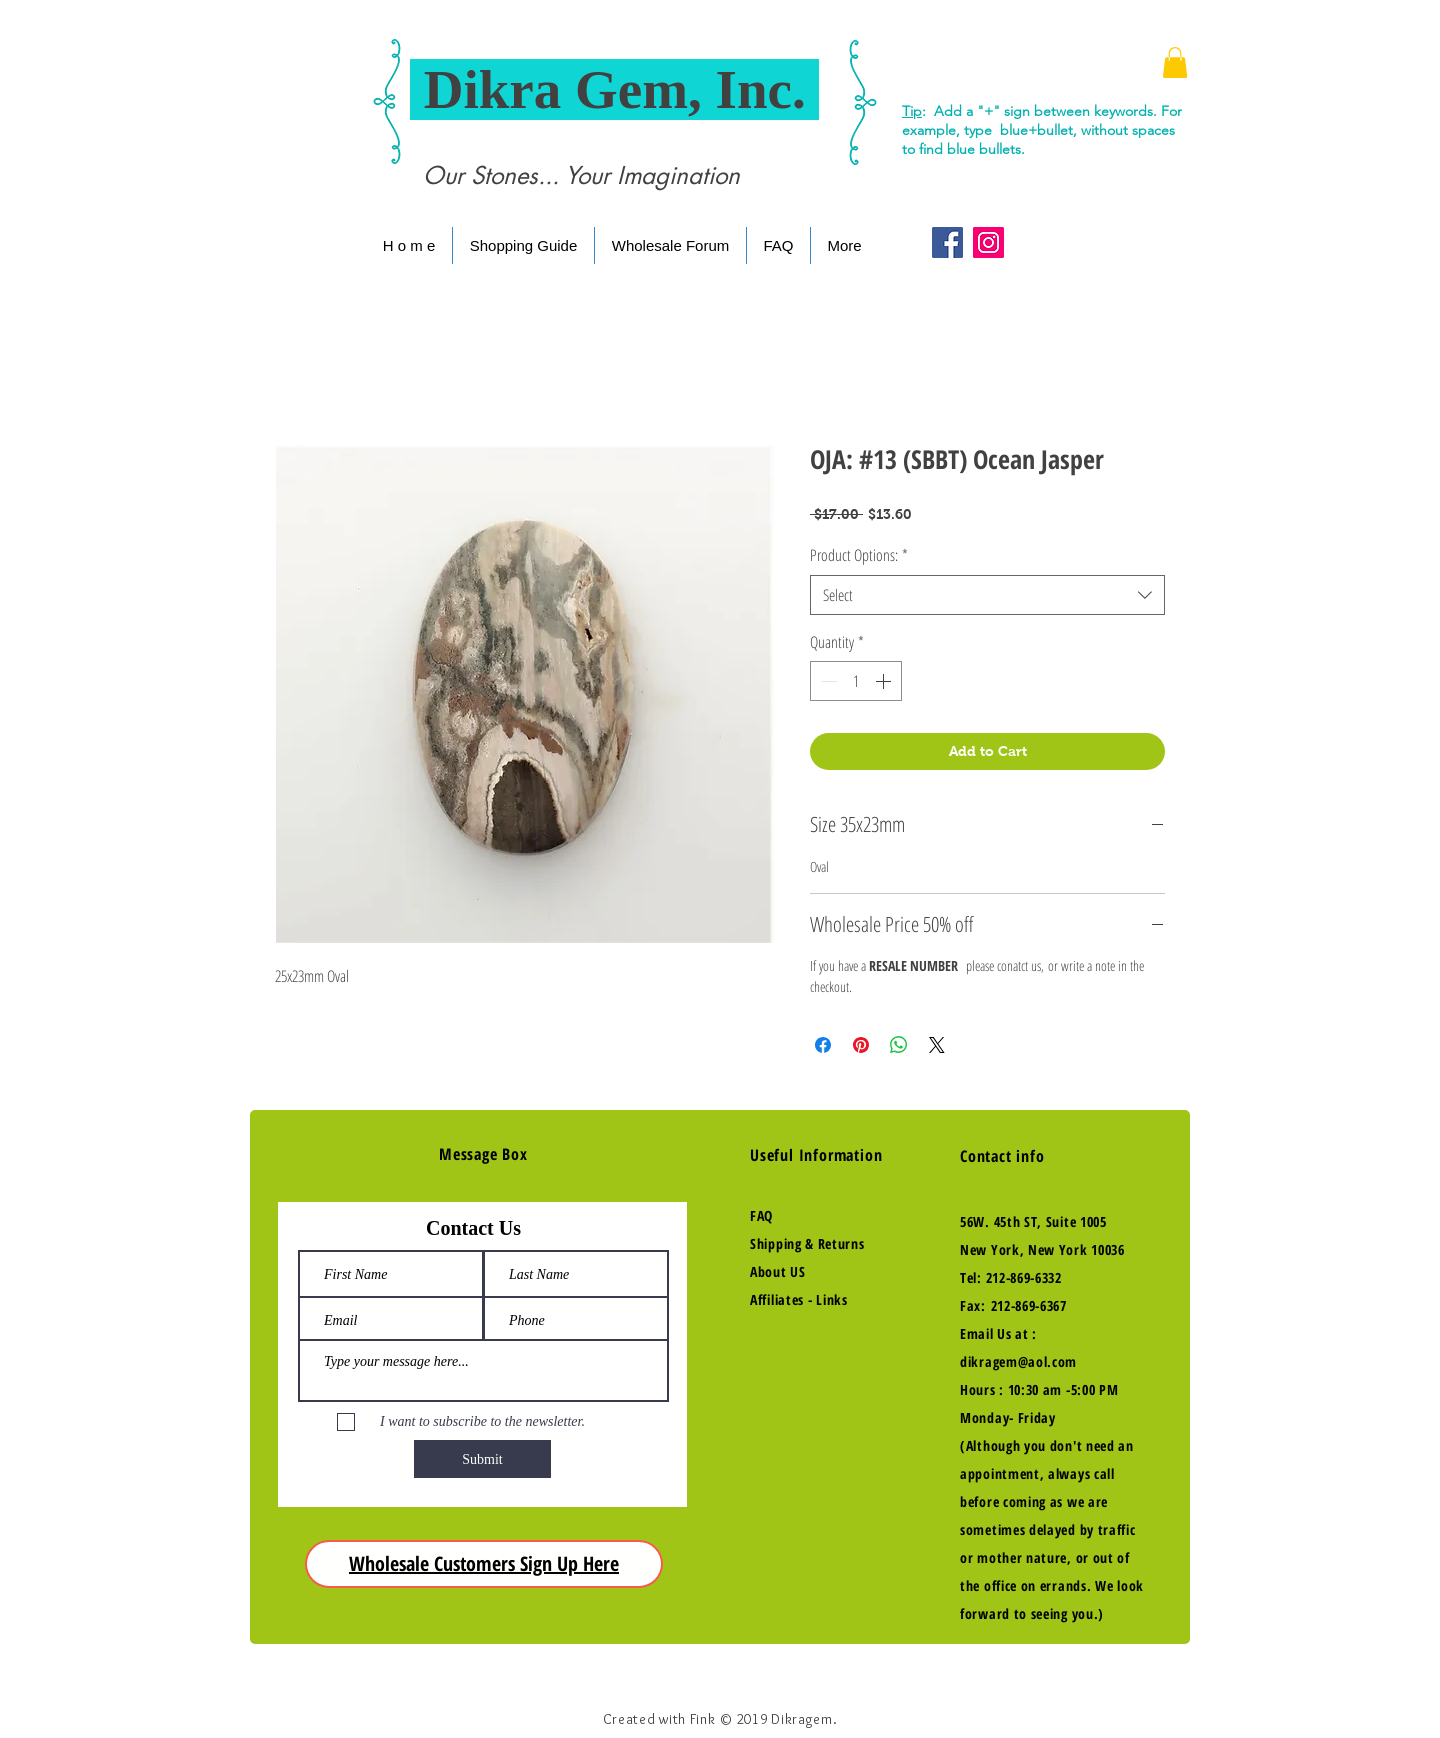  I want to click on Product Options:, so click(859, 555).